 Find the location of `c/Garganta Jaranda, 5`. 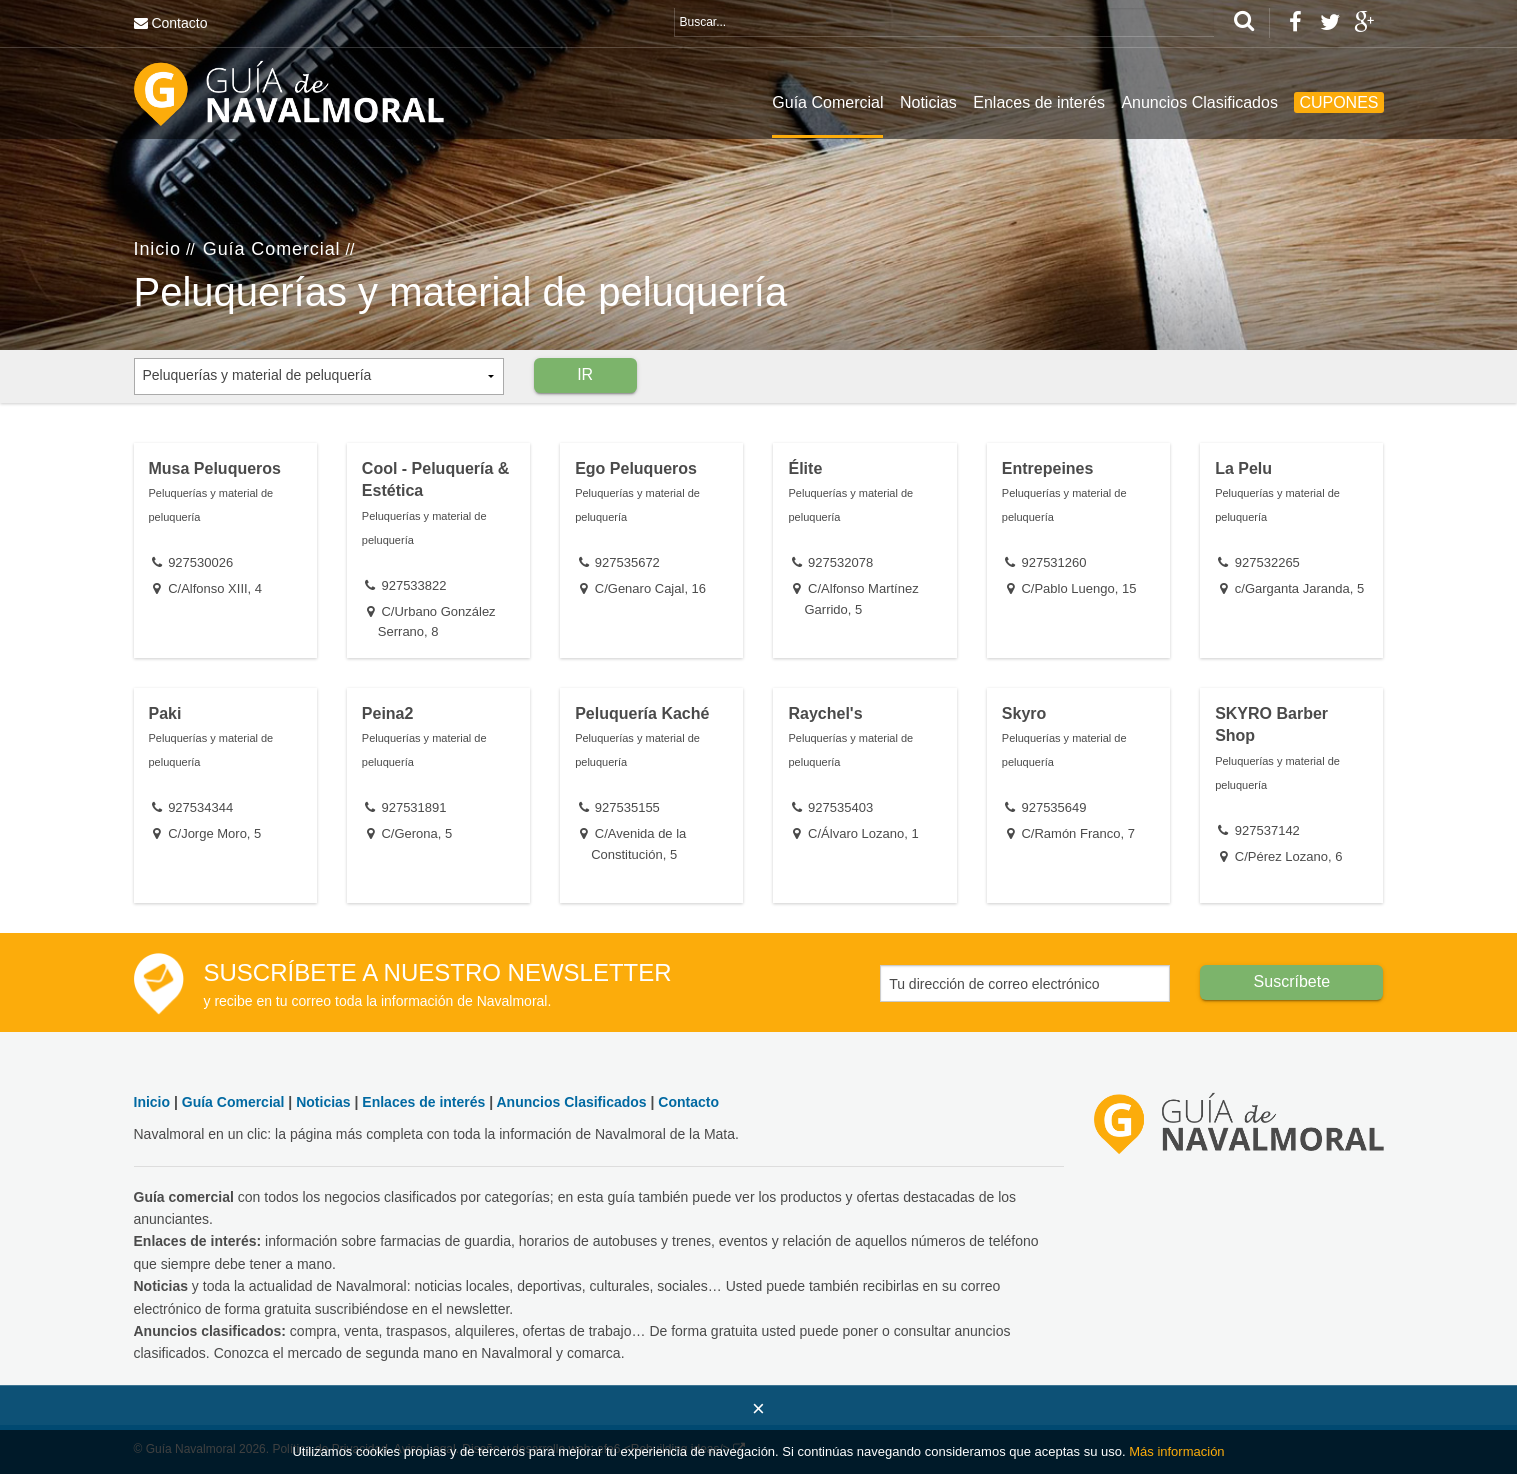

c/Garganta Jaranda, 5 is located at coordinates (1299, 588).